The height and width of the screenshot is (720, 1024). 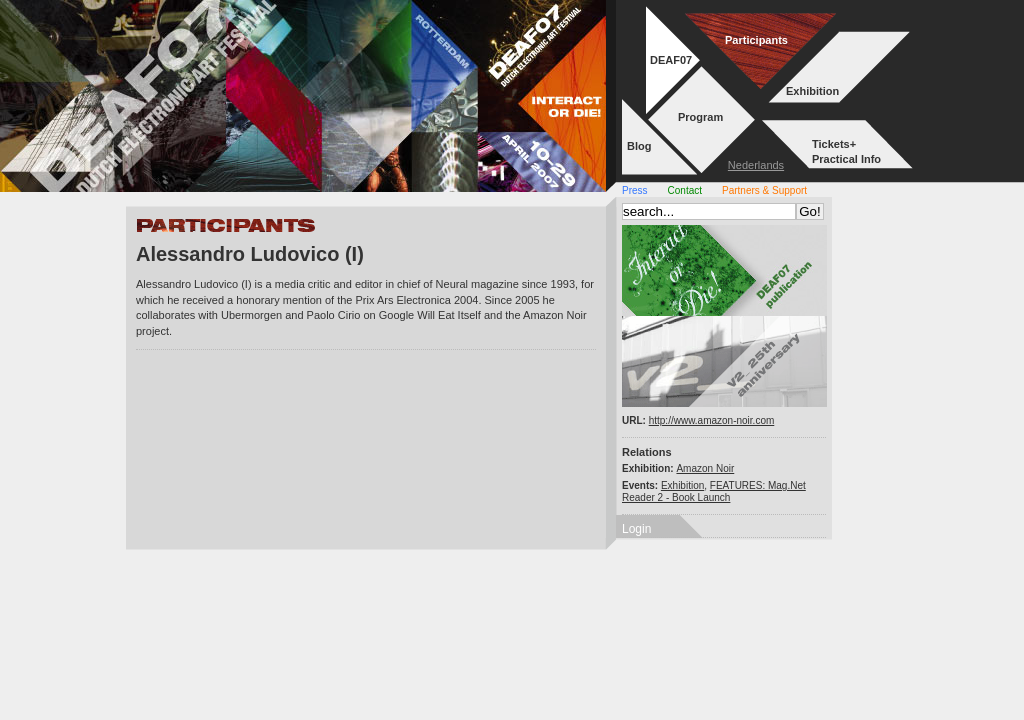 What do you see at coordinates (756, 40) in the screenshot?
I see `Participants` at bounding box center [756, 40].